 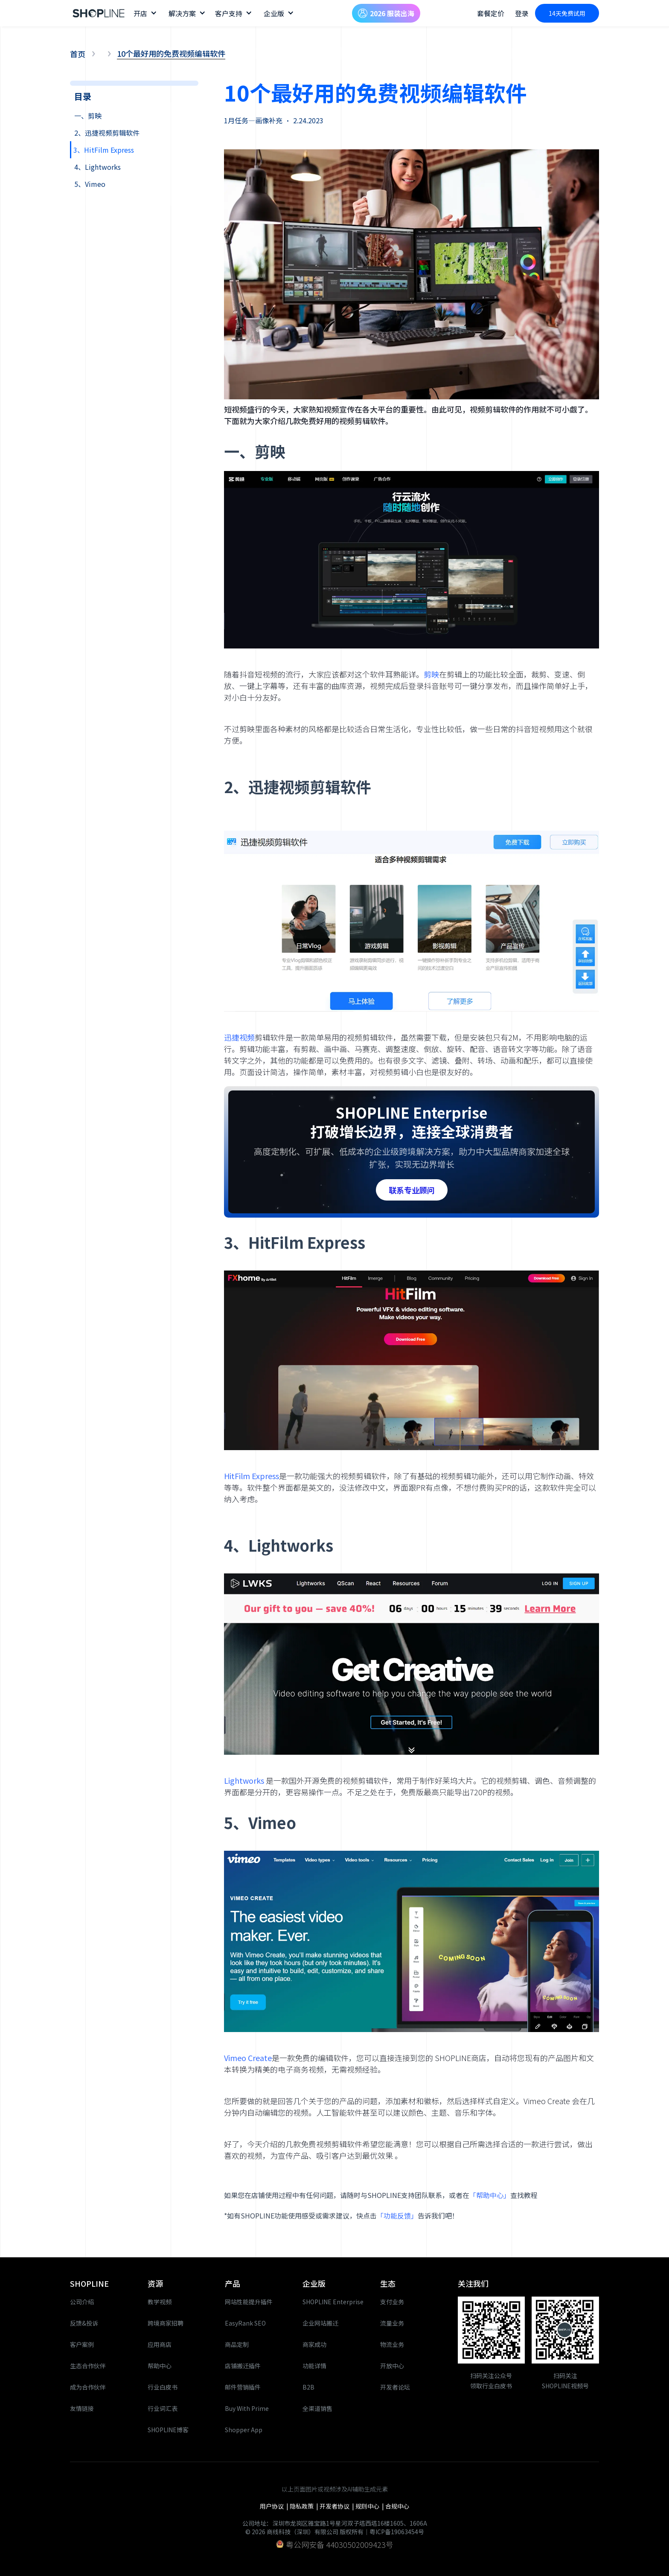 What do you see at coordinates (370, 2506) in the screenshot?
I see `规则中心 |` at bounding box center [370, 2506].